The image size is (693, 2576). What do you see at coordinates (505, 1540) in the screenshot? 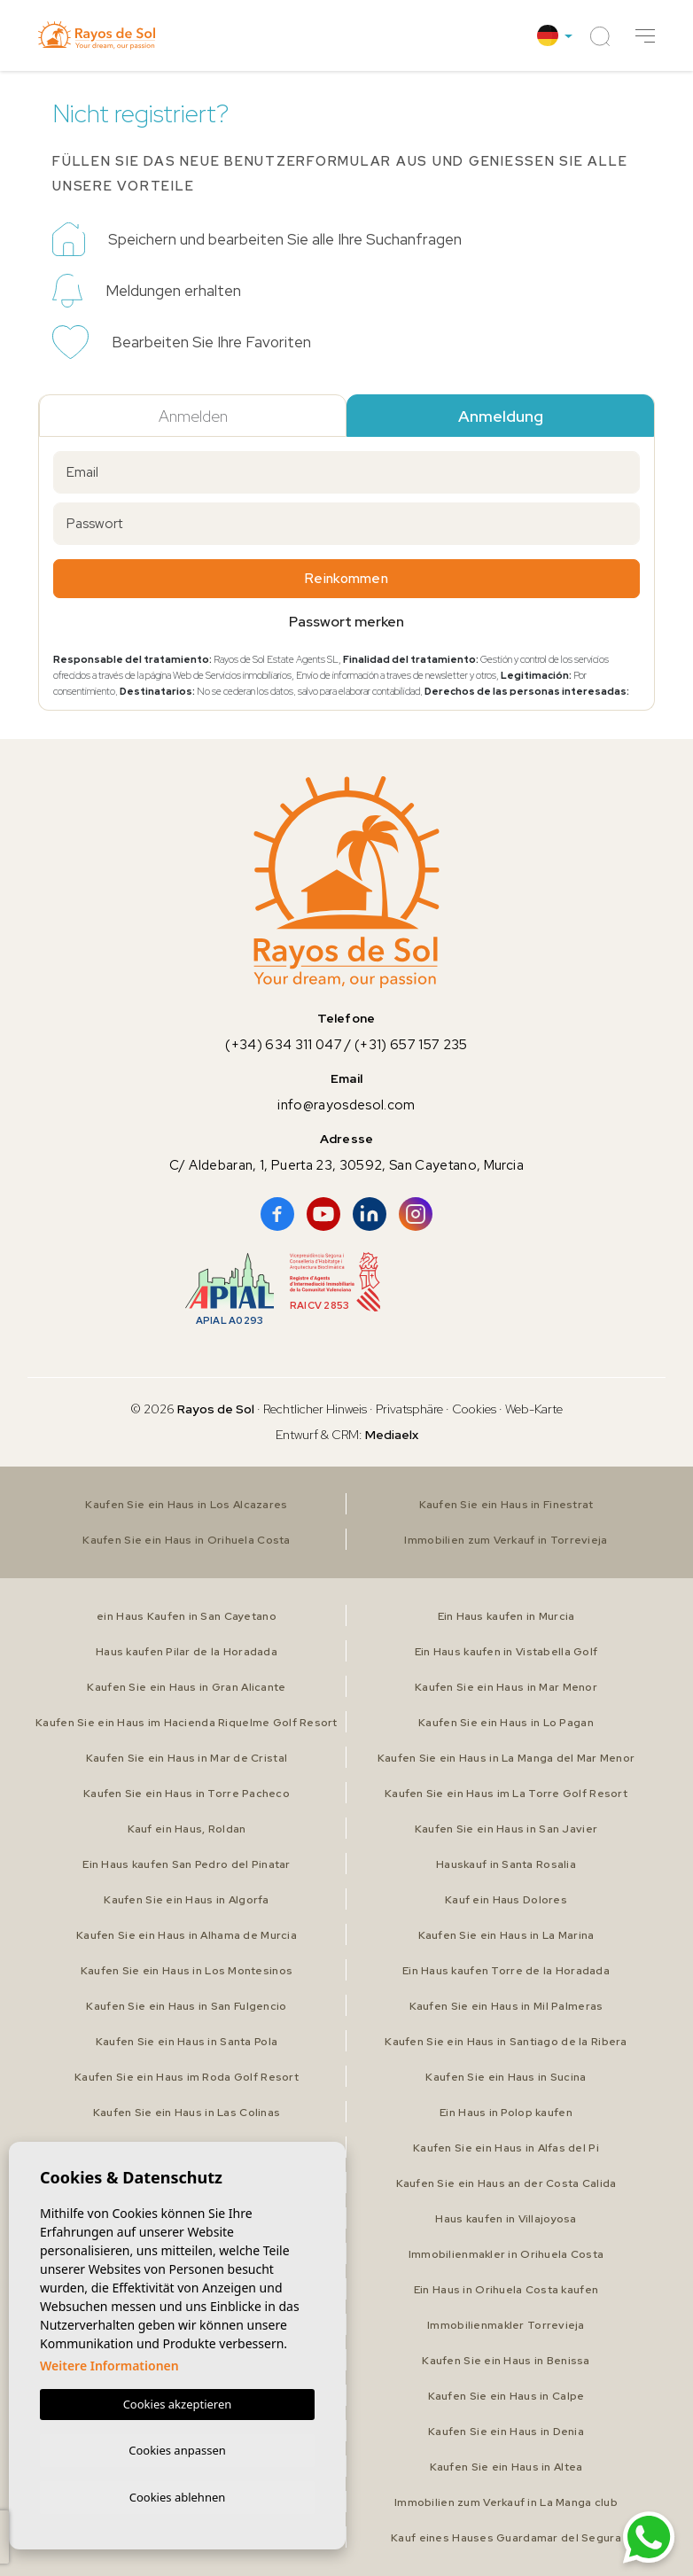
I see `Immobilien zum Verkauf in Torrevieja` at bounding box center [505, 1540].